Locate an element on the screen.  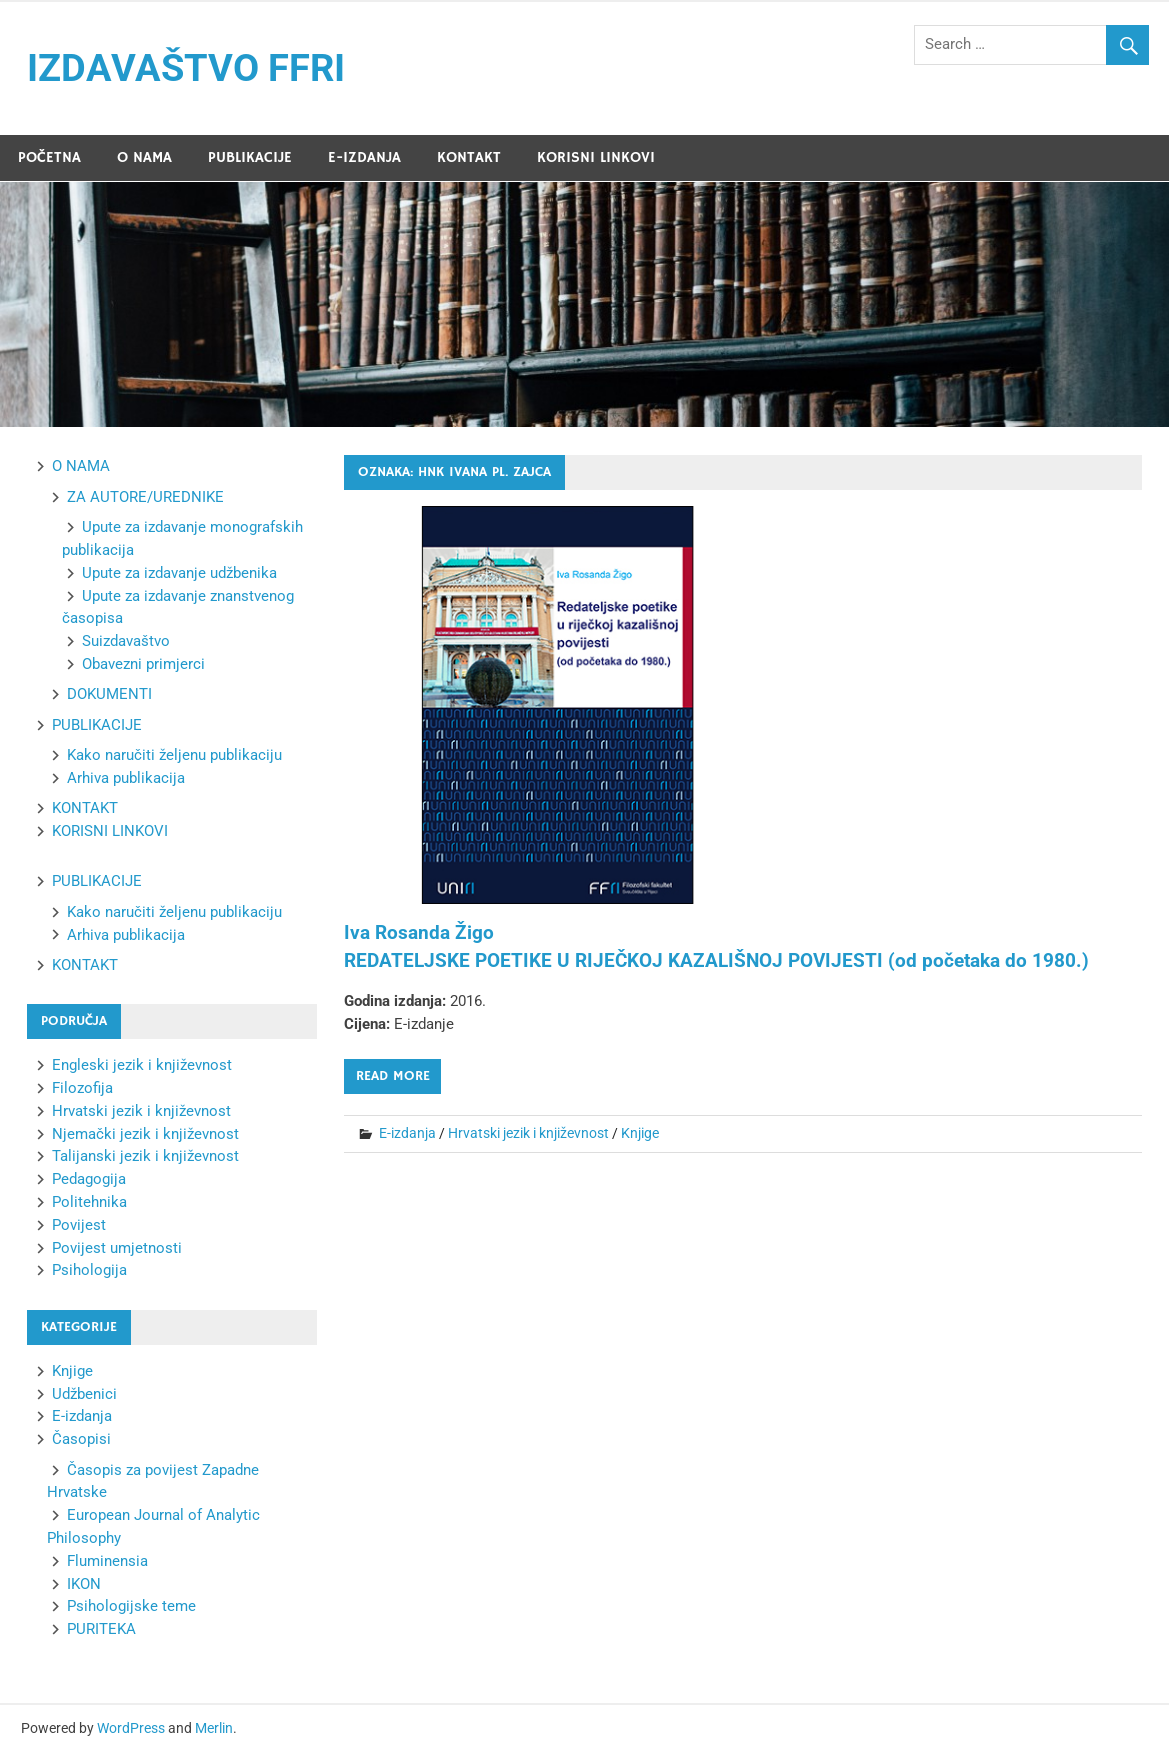
E-IZDANJA is located at coordinates (364, 157).